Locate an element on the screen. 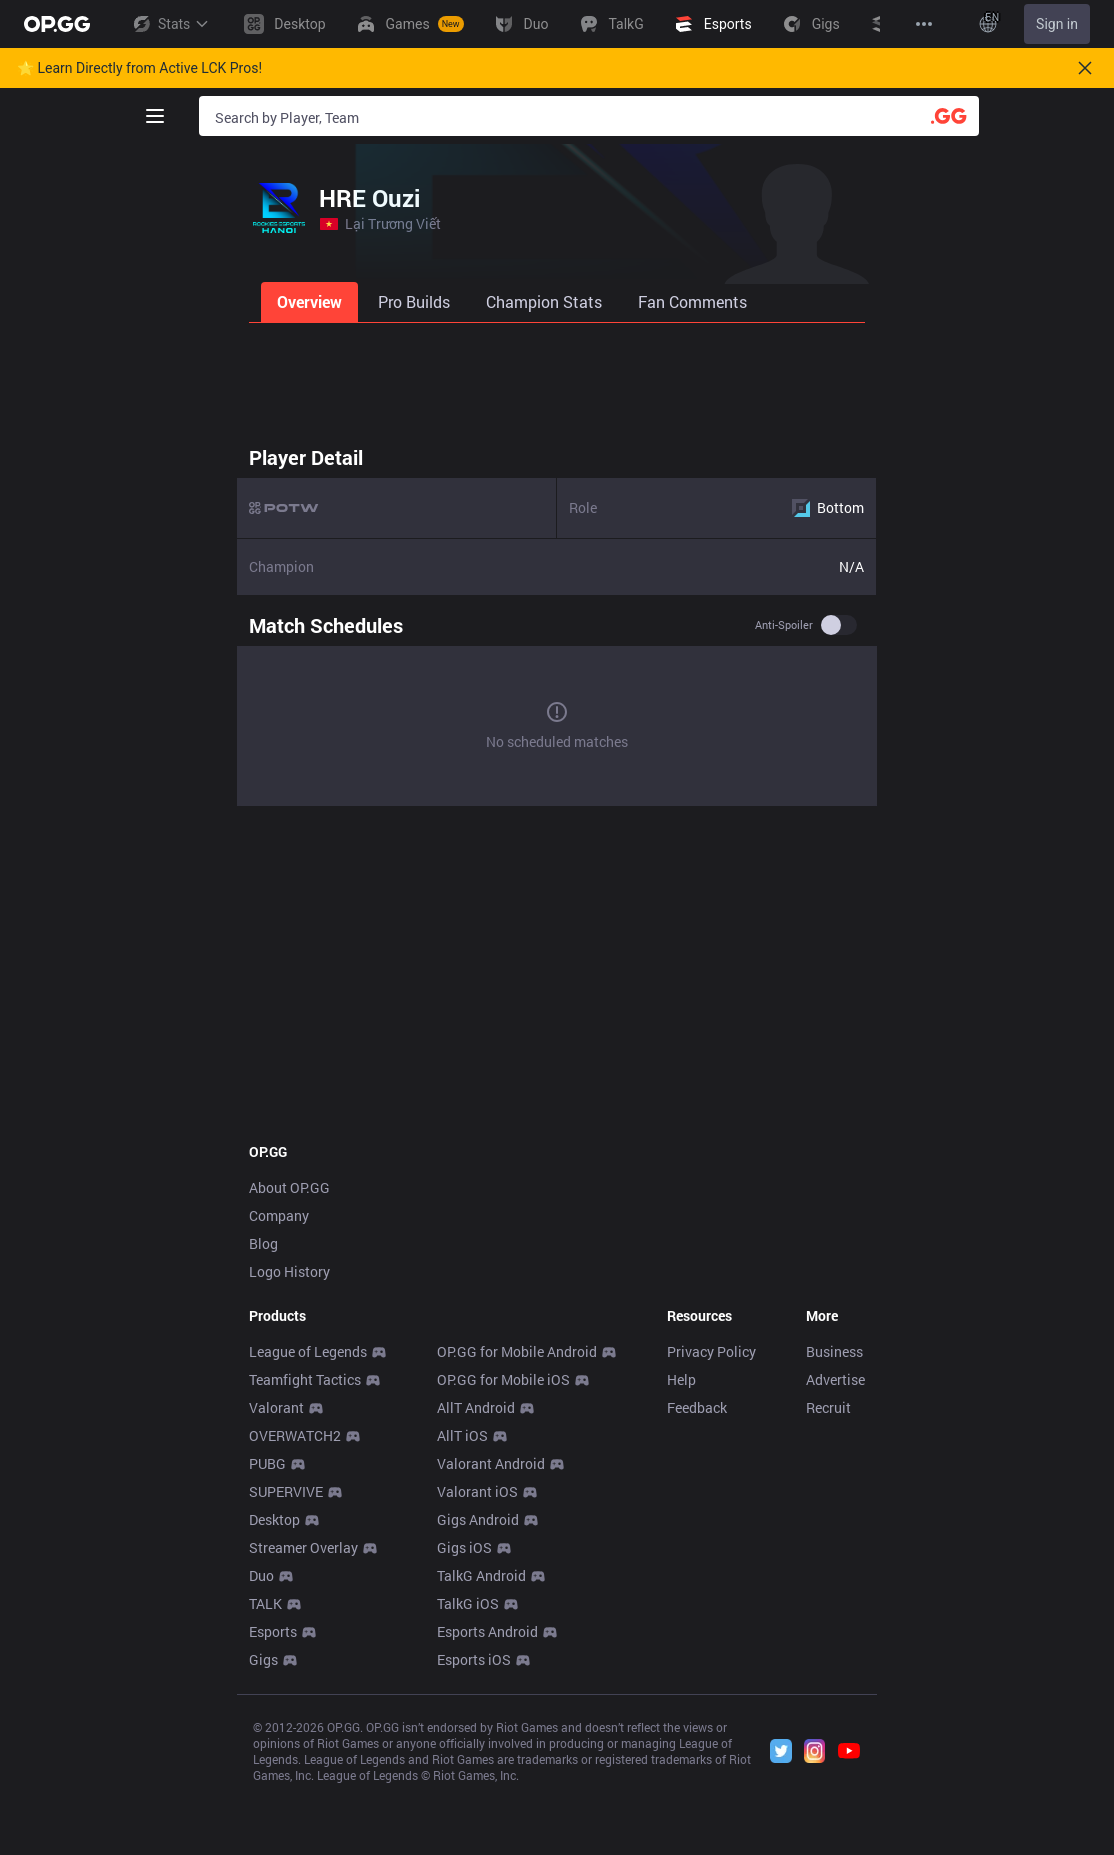 The image size is (1114, 1855). OVERWATCH2 is located at coordinates (295, 1435).